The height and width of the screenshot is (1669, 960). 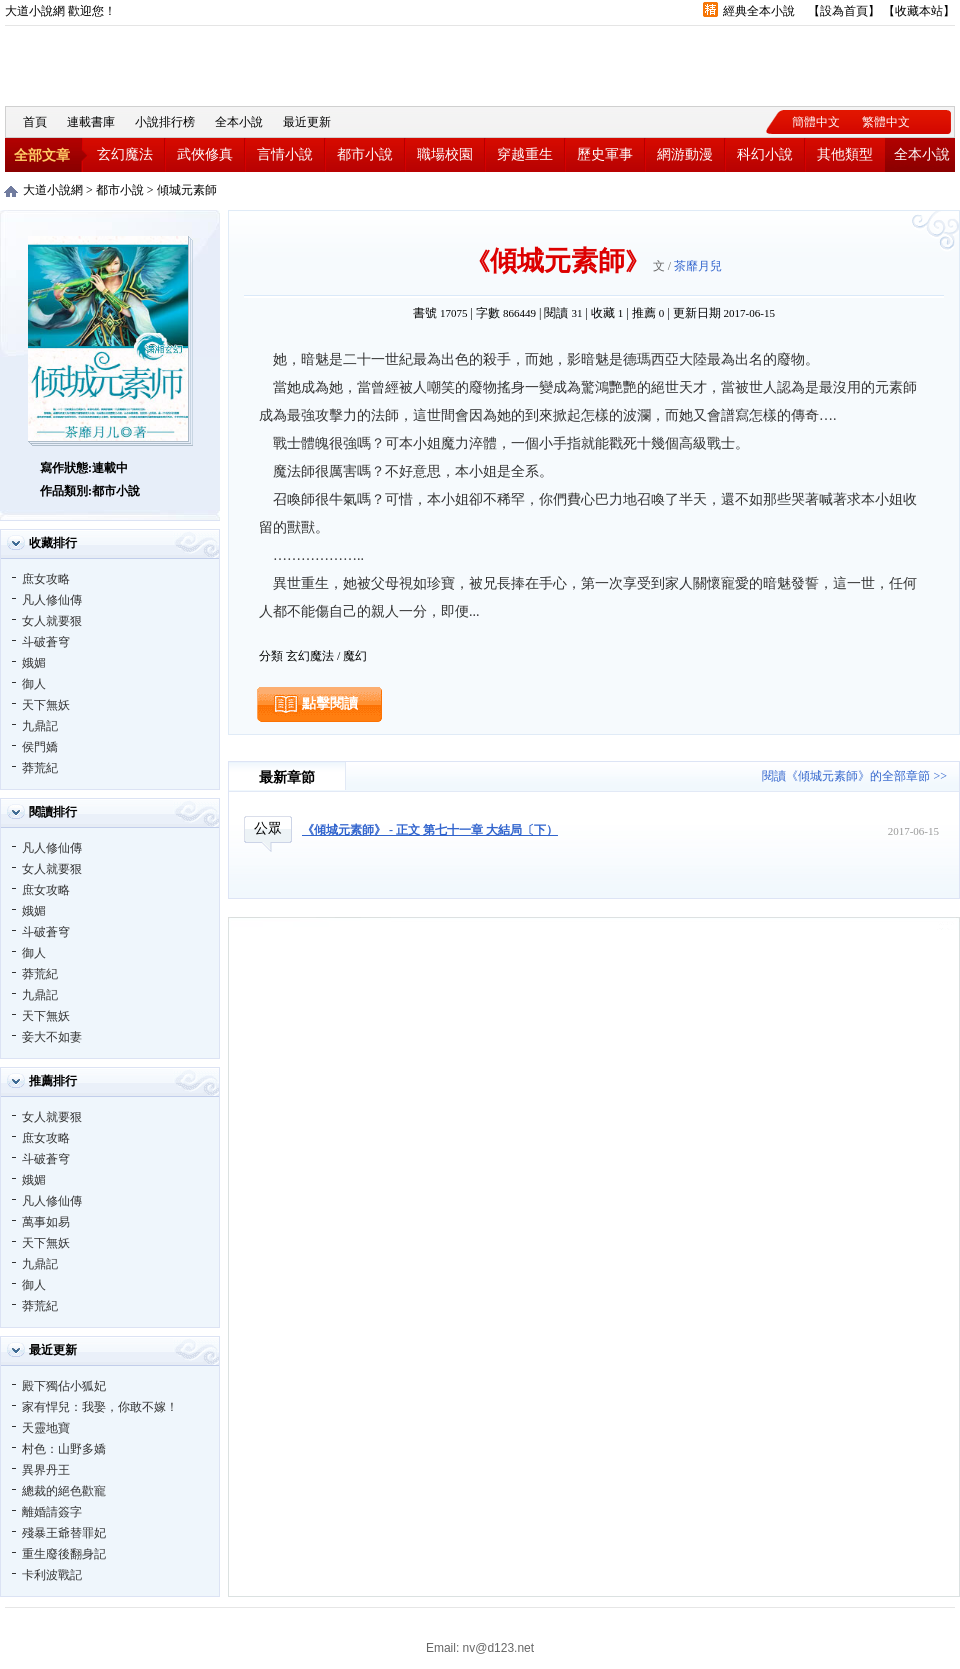 I want to click on 武俠修真, so click(x=205, y=154).